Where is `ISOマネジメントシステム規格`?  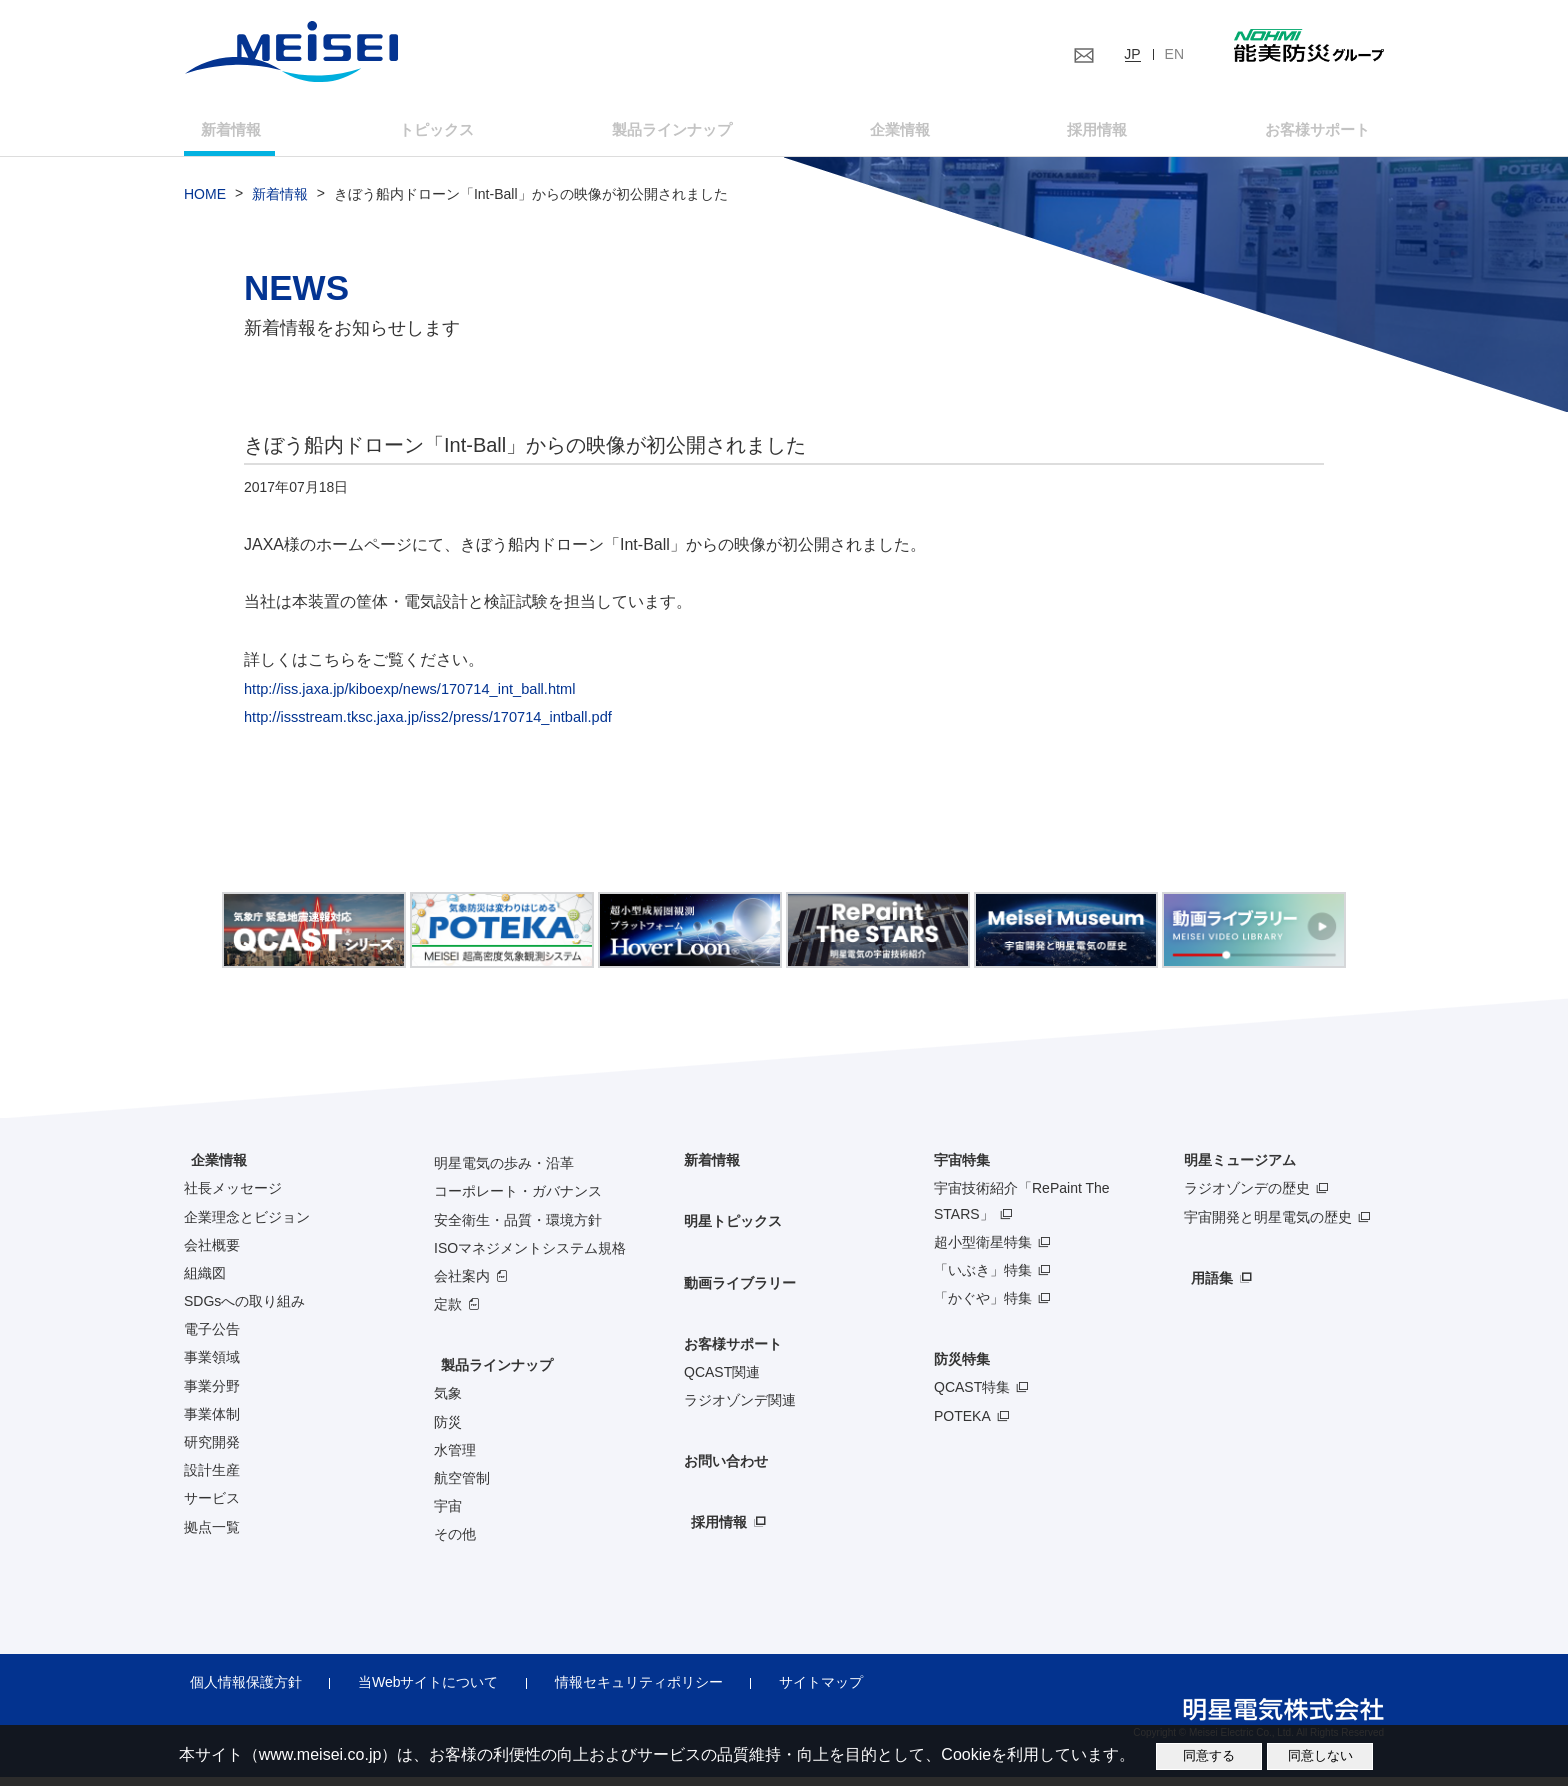
ISOマネジメントシステム規格 is located at coordinates (530, 1257).